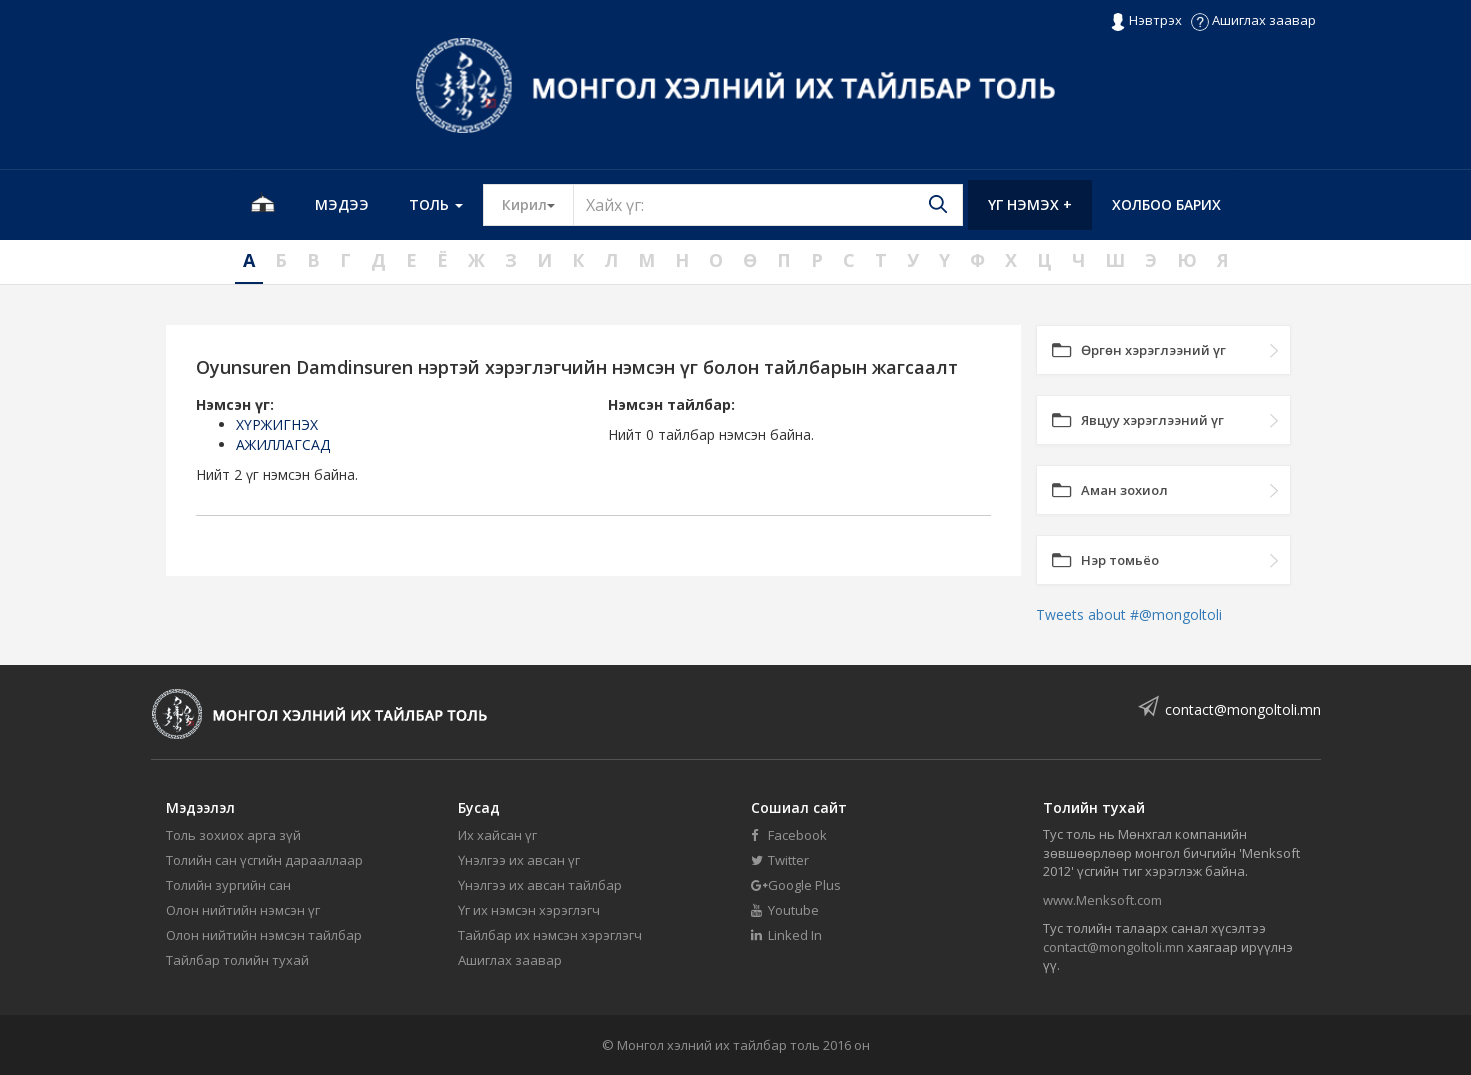 The image size is (1471, 1075). Describe the element at coordinates (1243, 709) in the screenshot. I see `contact@mongoltoli.mn` at that location.